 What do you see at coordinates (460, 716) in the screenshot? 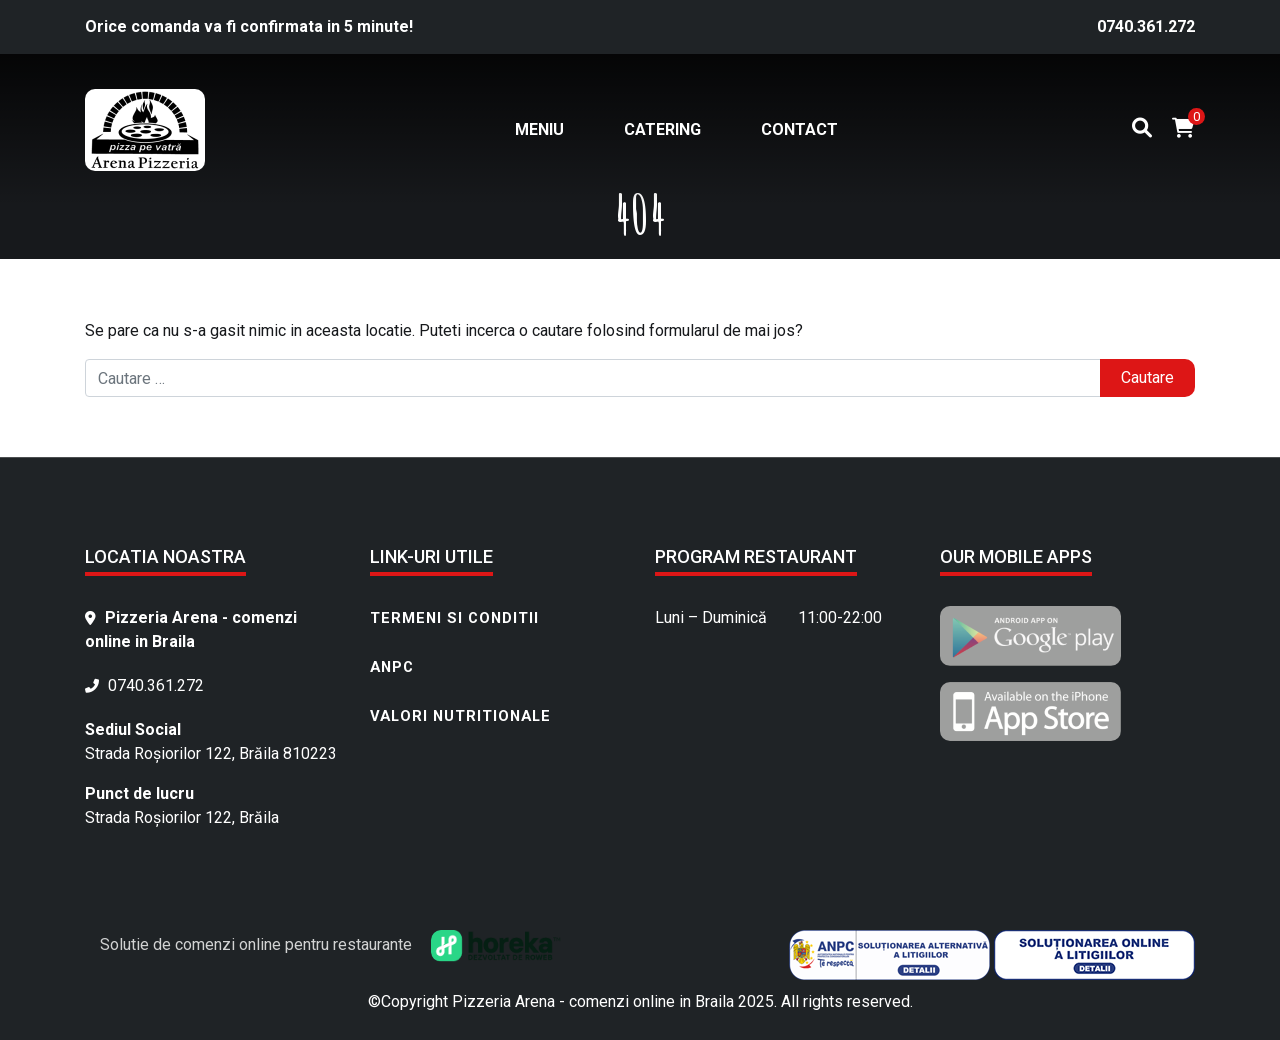
I see `Valori nutritionale` at bounding box center [460, 716].